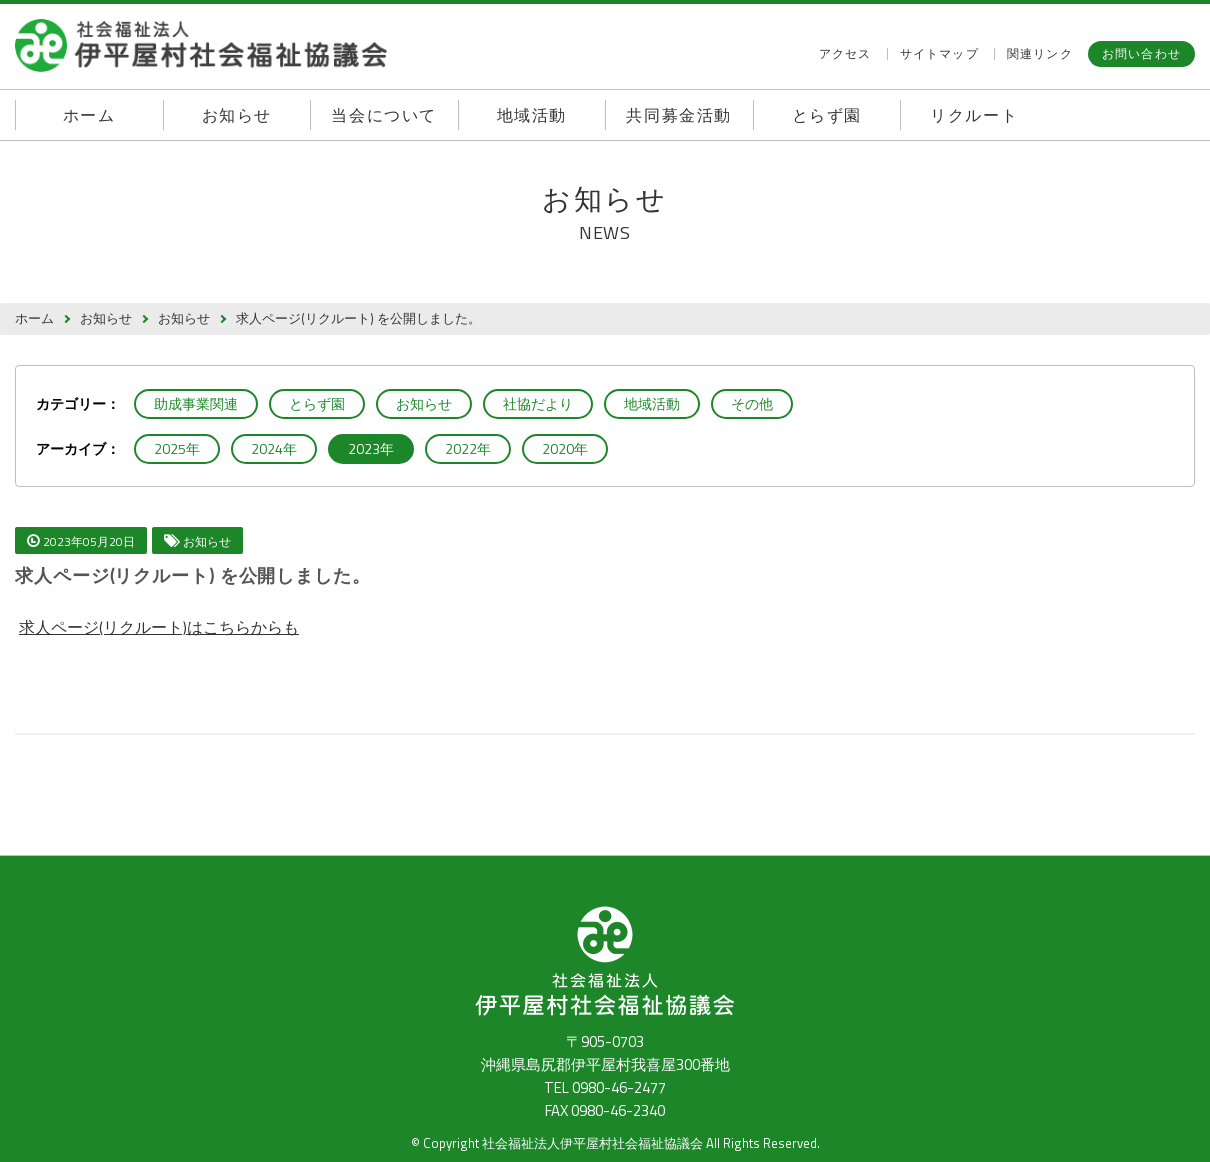 Image resolution: width=1210 pixels, height=1162 pixels. Describe the element at coordinates (827, 115) in the screenshot. I see `とらず園` at that location.